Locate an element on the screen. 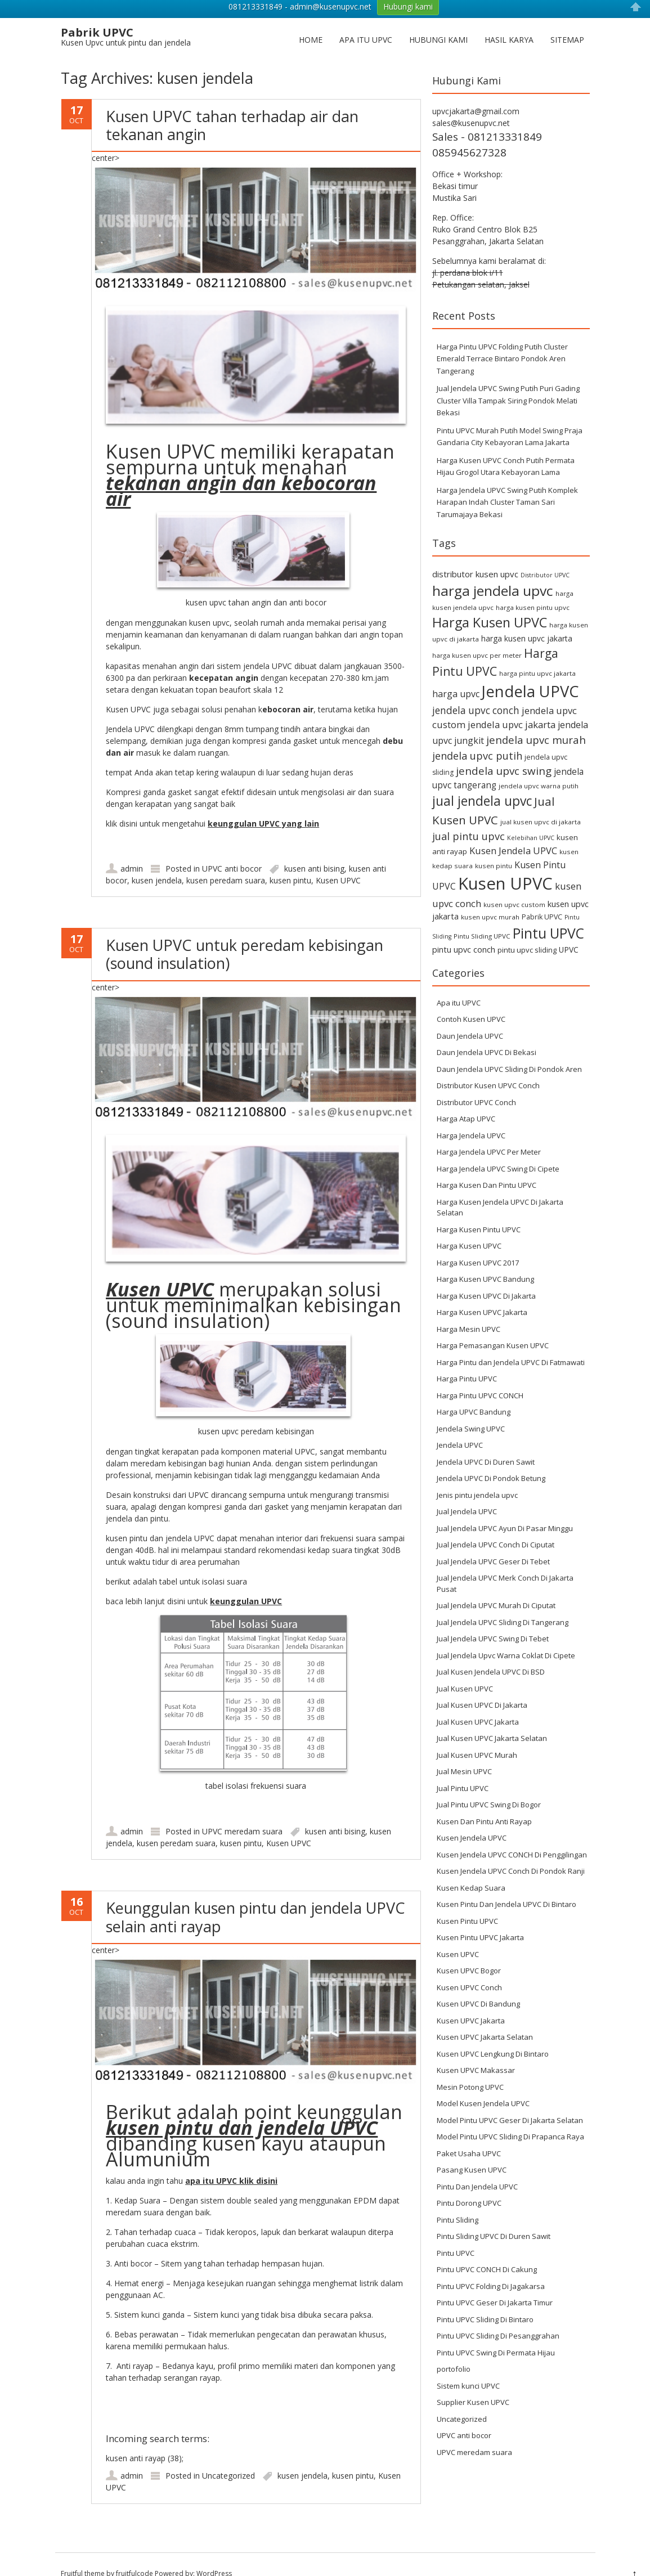 The height and width of the screenshot is (2576, 650). Keunggulan kusen pintu dan jendela UPVC selain anti rayap is located at coordinates (255, 1898).